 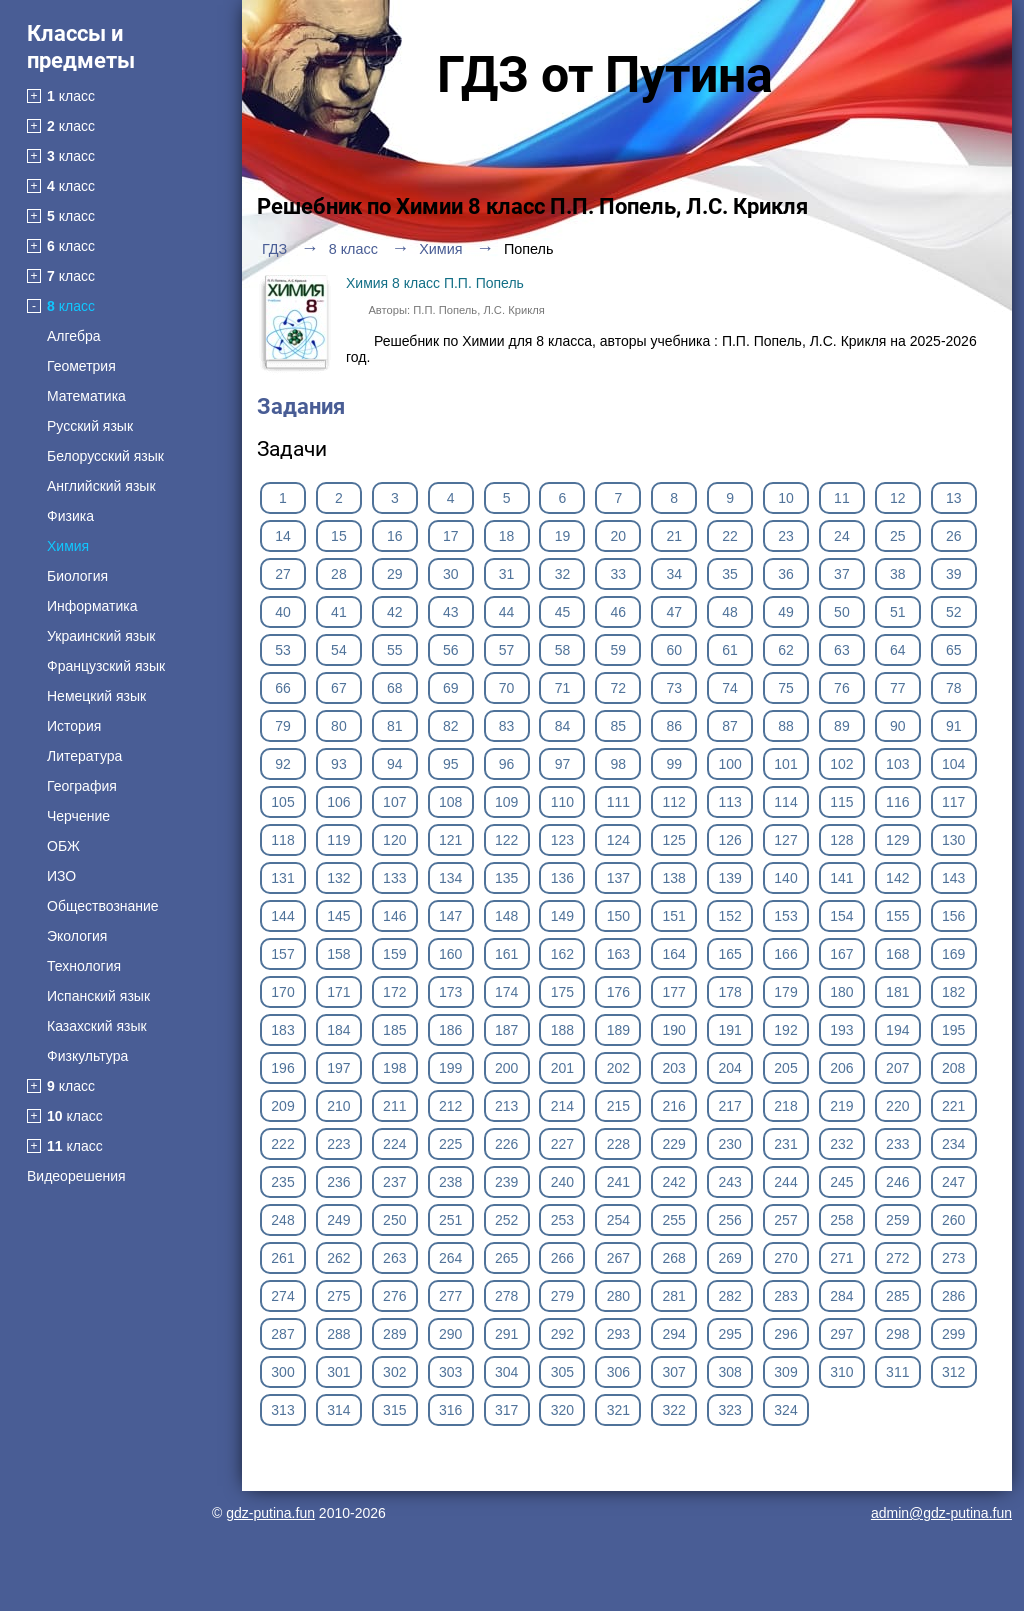 What do you see at coordinates (729, 1144) in the screenshot?
I see `230` at bounding box center [729, 1144].